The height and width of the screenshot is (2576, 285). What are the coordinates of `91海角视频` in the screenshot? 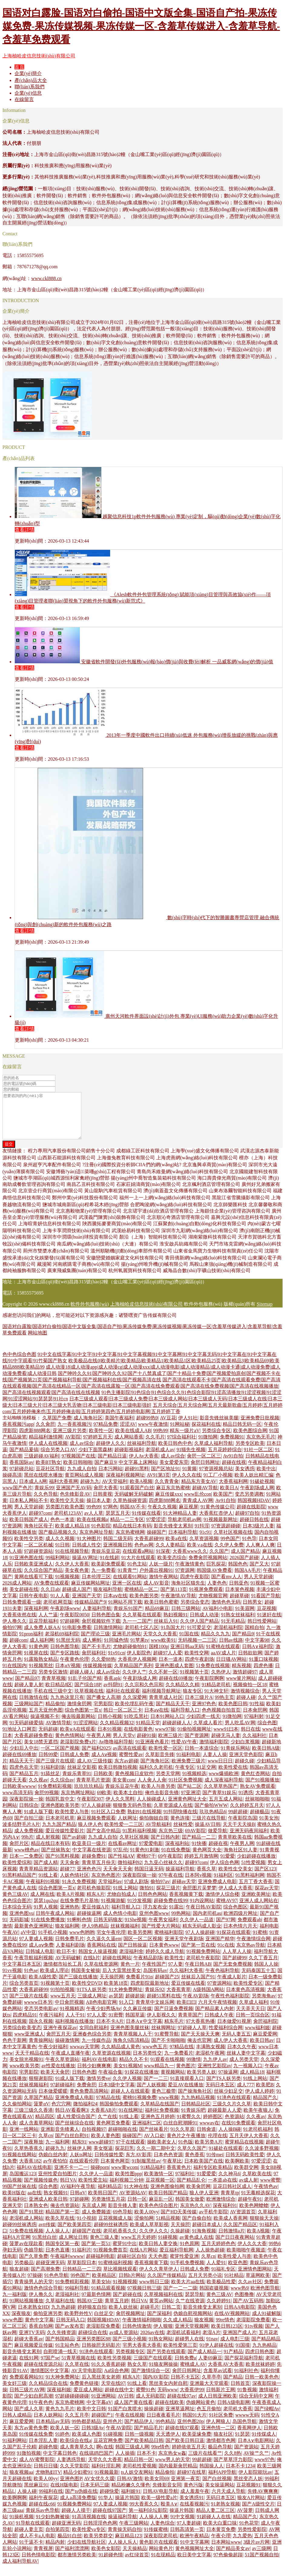 It's located at (204, 2239).